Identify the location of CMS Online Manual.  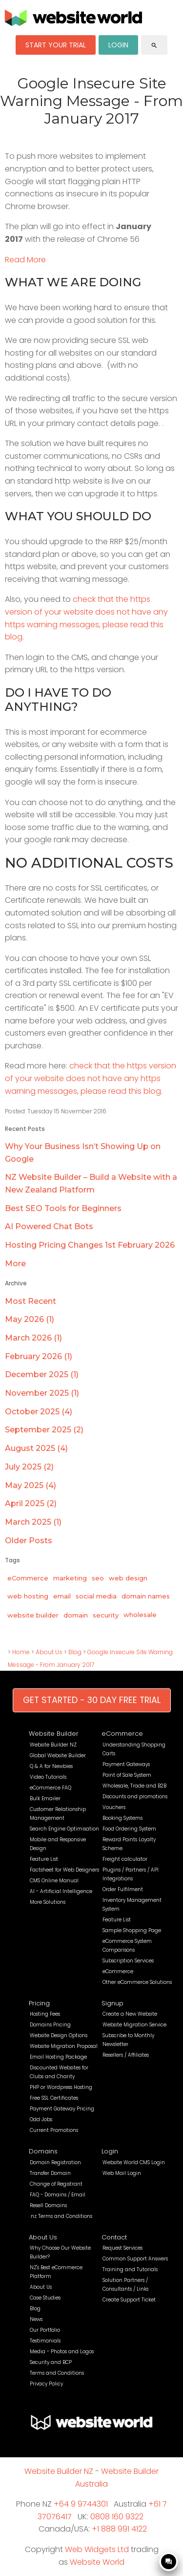
(54, 1880).